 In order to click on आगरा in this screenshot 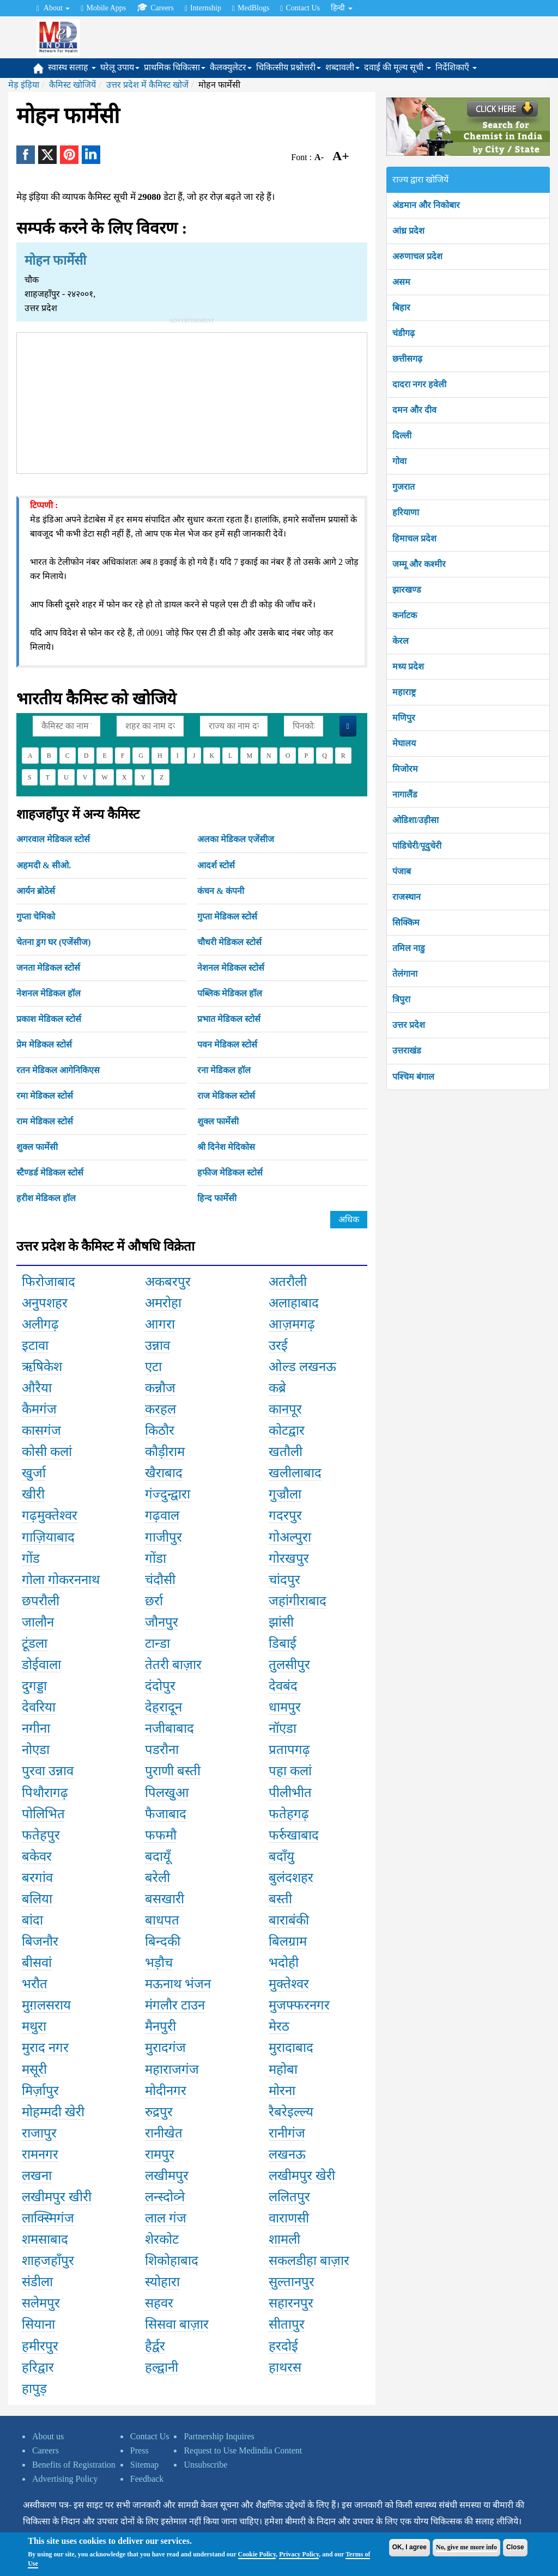, I will do `click(160, 1324)`.